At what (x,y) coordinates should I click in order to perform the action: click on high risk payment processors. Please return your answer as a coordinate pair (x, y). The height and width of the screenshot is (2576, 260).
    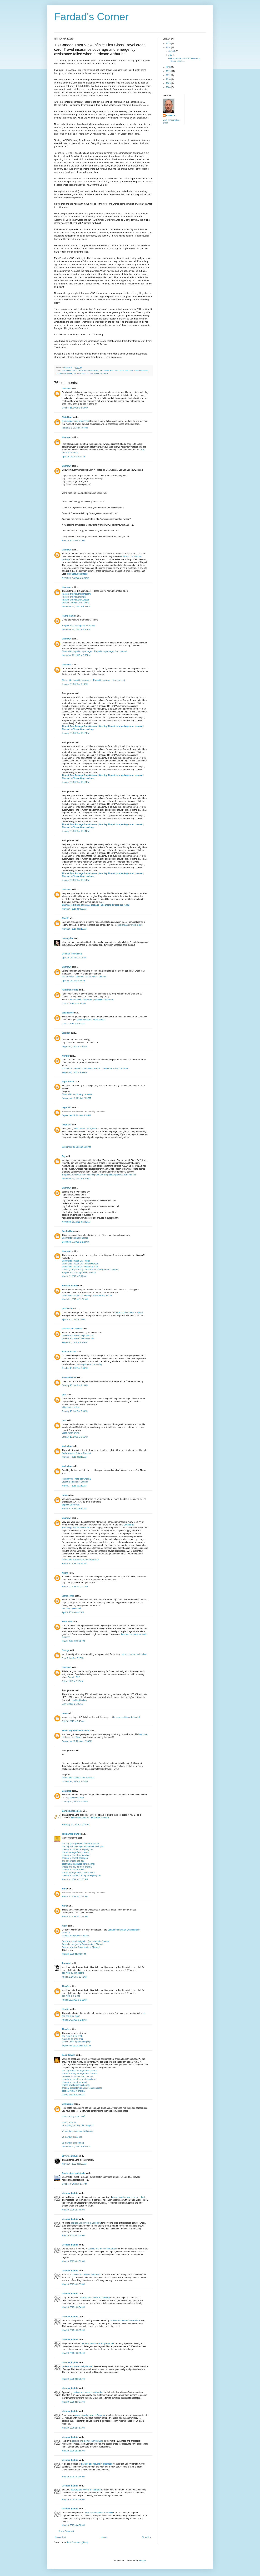
    Looking at the image, I should click on (75, 421).